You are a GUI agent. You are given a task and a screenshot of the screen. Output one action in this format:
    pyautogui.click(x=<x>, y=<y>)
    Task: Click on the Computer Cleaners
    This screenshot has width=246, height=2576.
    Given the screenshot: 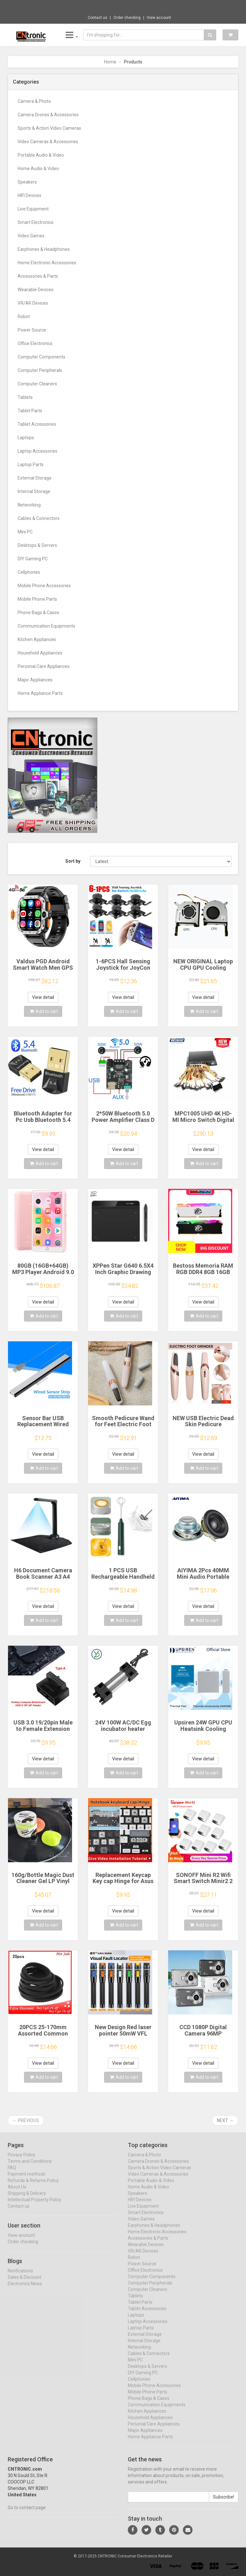 What is the action you would take?
    pyautogui.click(x=37, y=383)
    